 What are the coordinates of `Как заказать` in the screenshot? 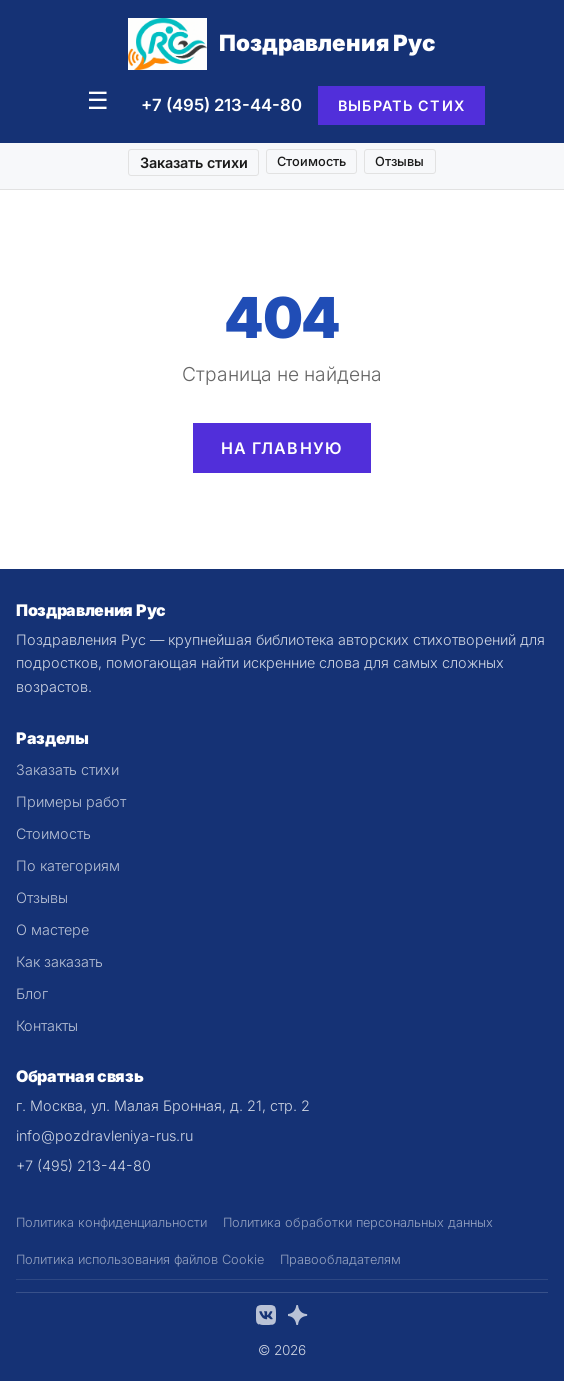 It's located at (59, 961).